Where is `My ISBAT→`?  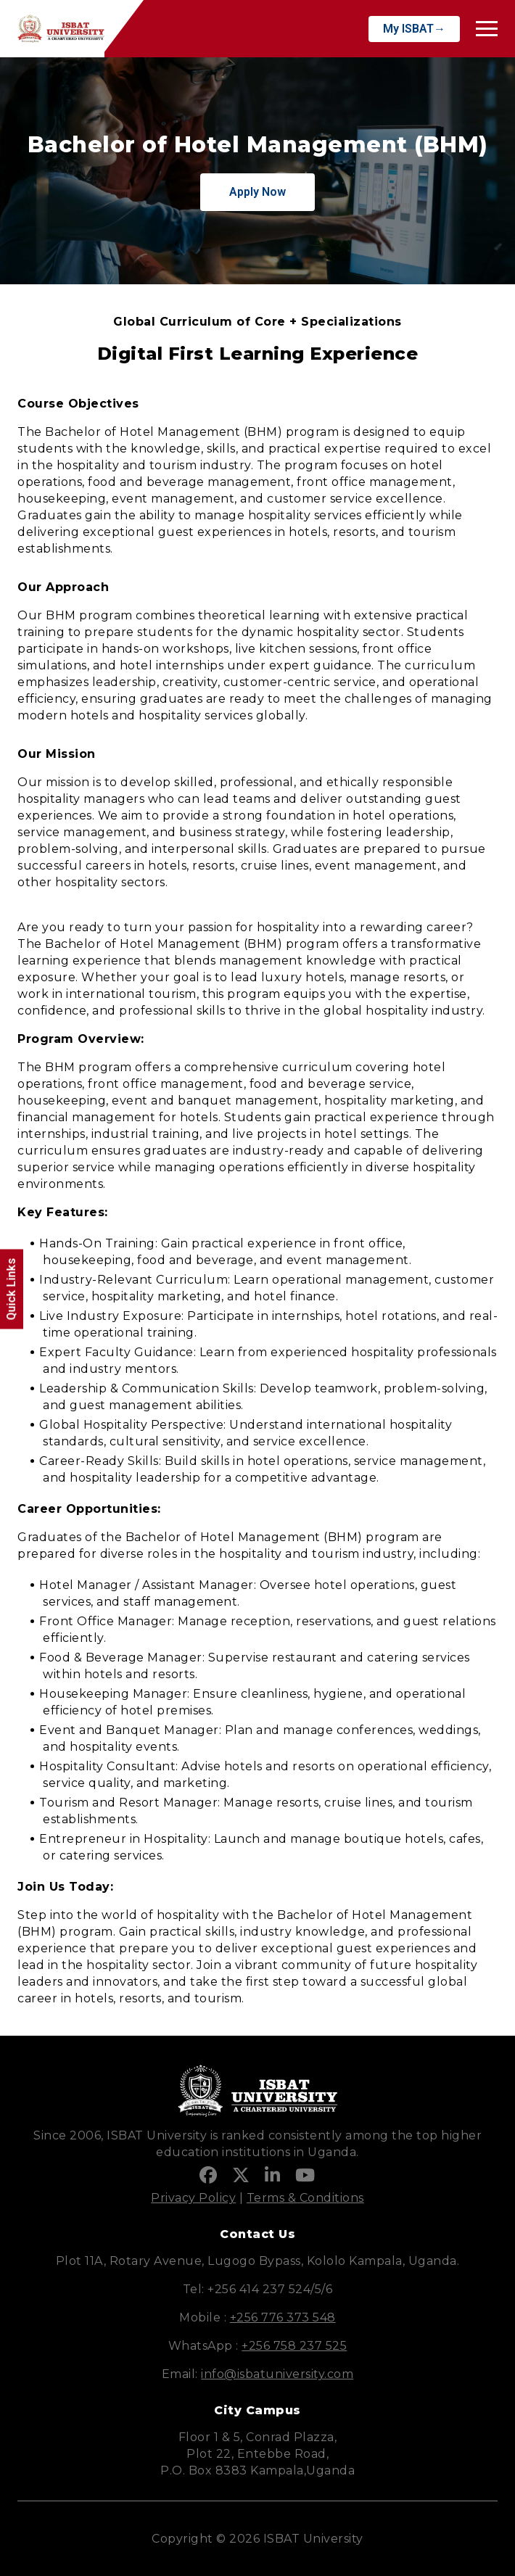
My ISBAT→ is located at coordinates (414, 29).